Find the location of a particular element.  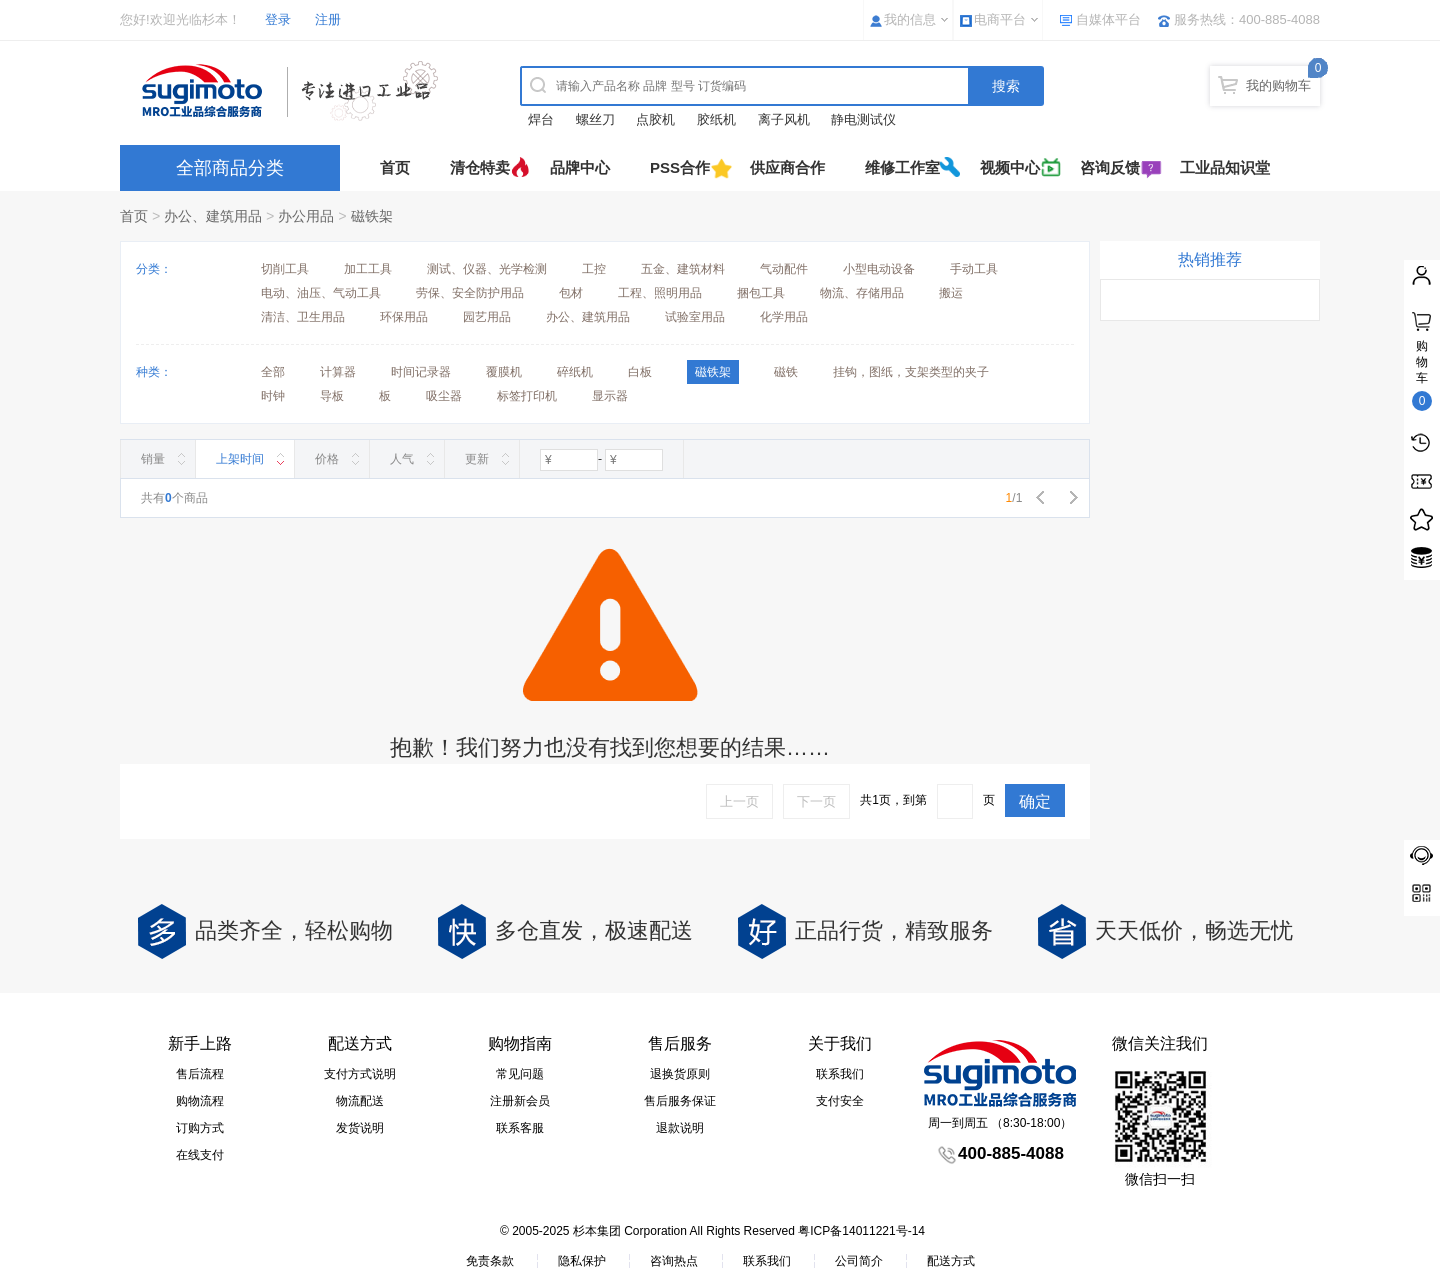

首页 is located at coordinates (395, 167).